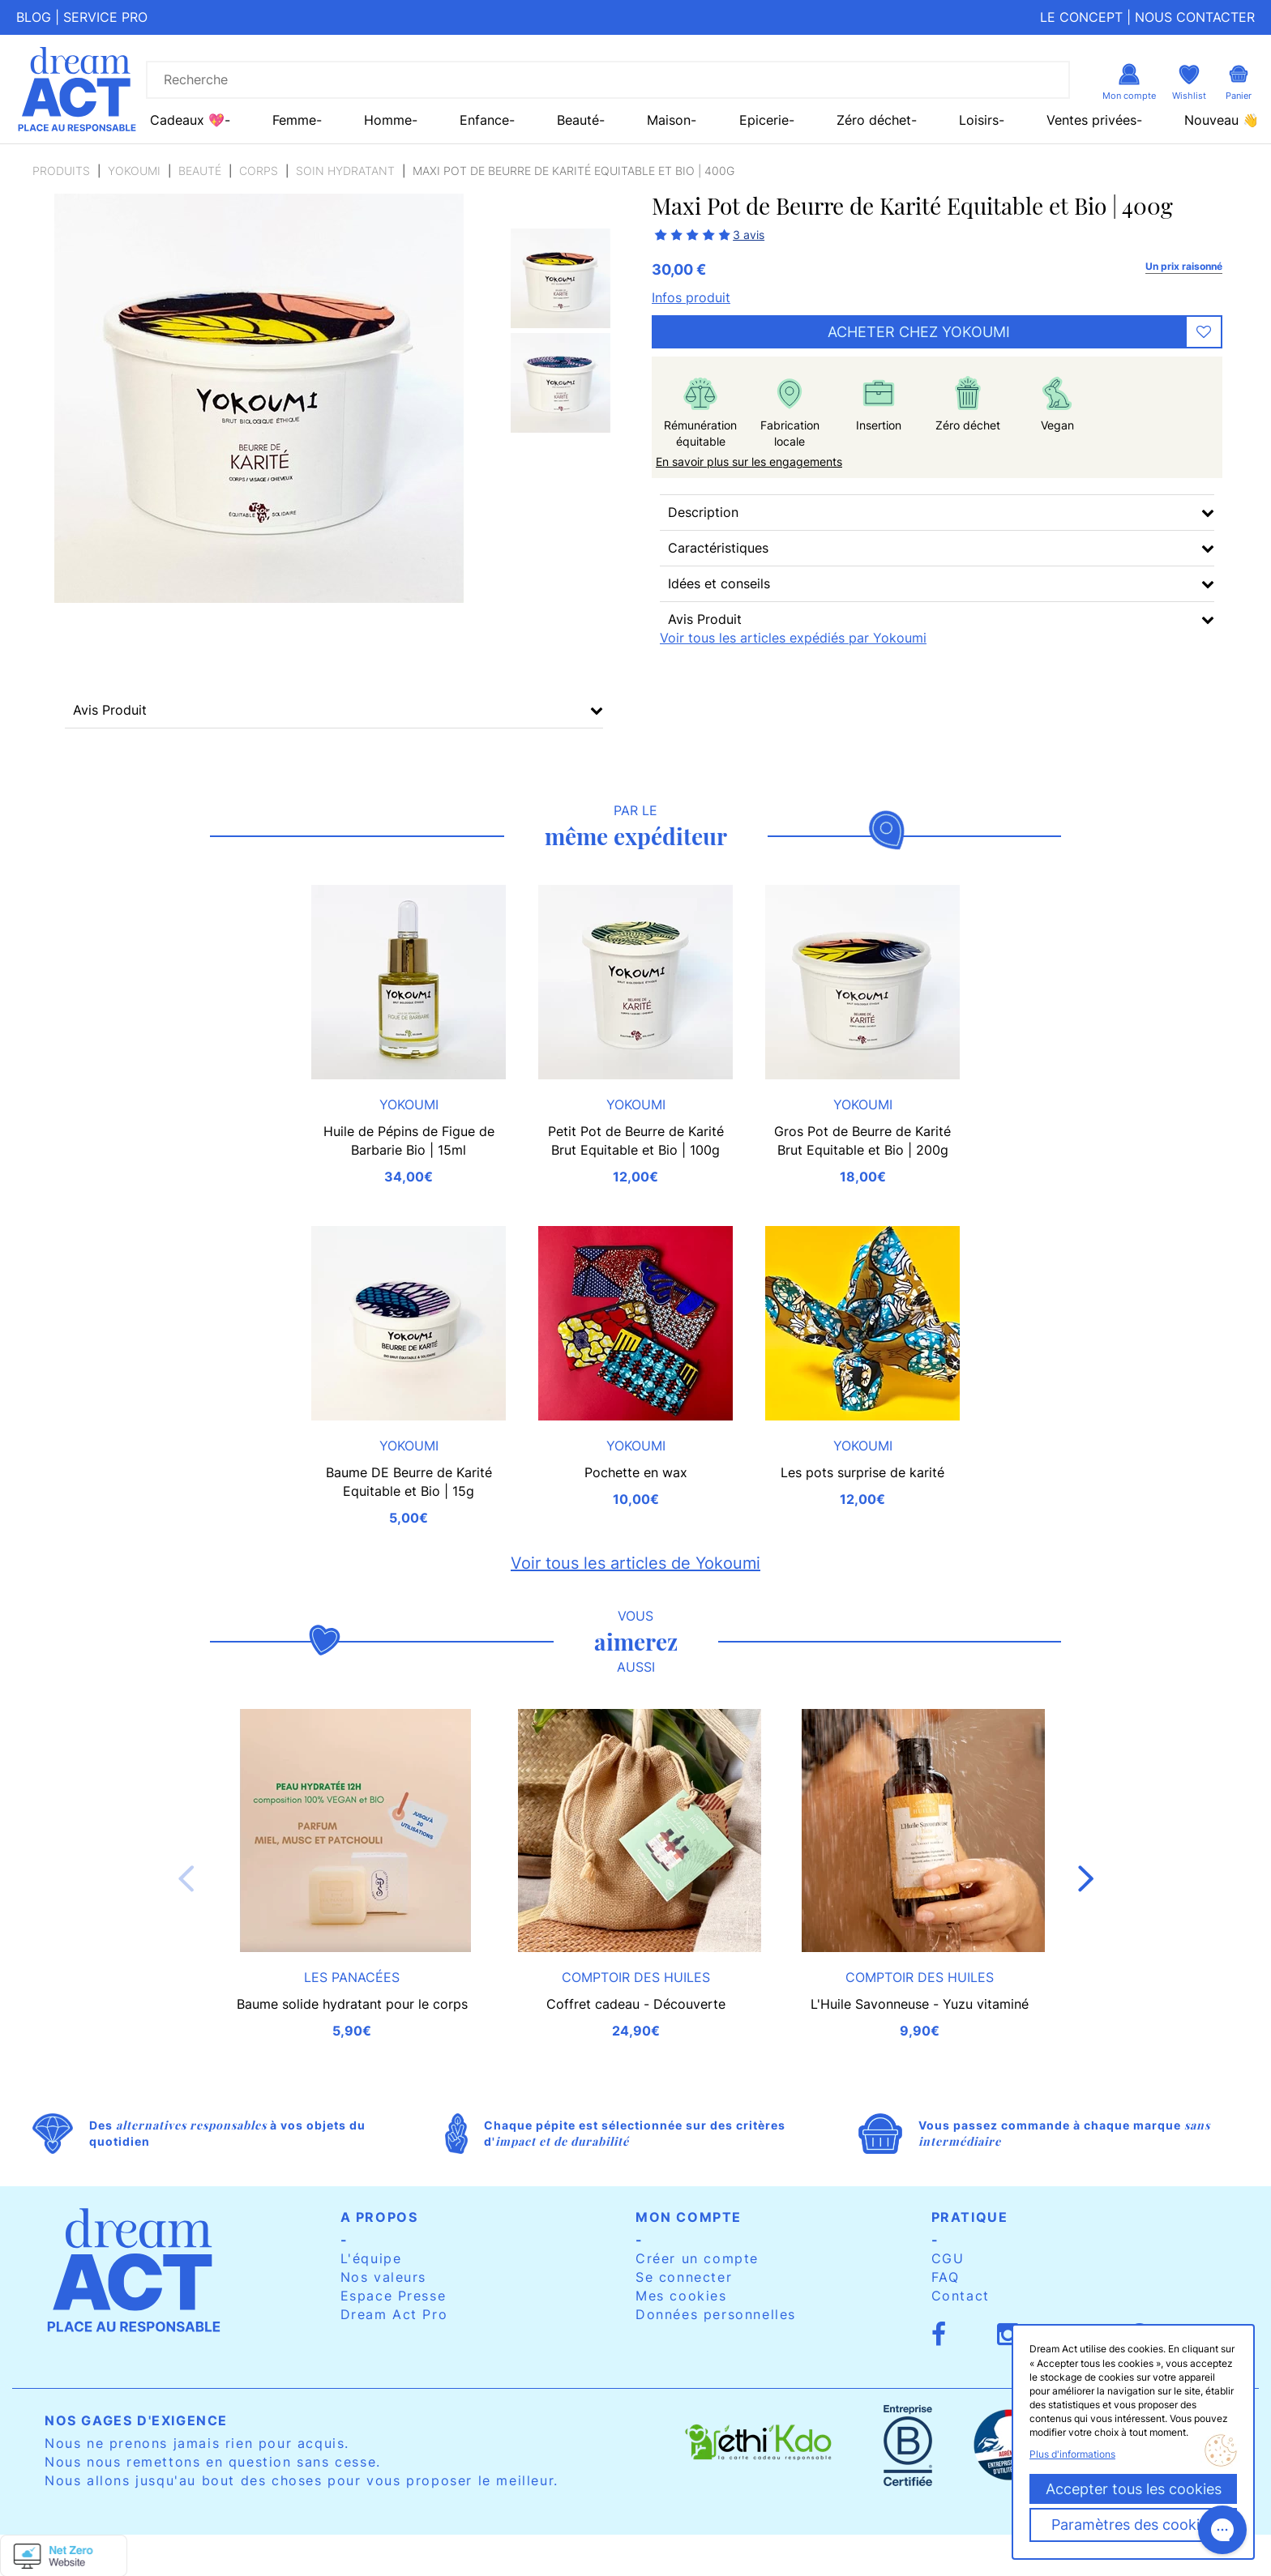  I want to click on Pratique, so click(969, 2217).